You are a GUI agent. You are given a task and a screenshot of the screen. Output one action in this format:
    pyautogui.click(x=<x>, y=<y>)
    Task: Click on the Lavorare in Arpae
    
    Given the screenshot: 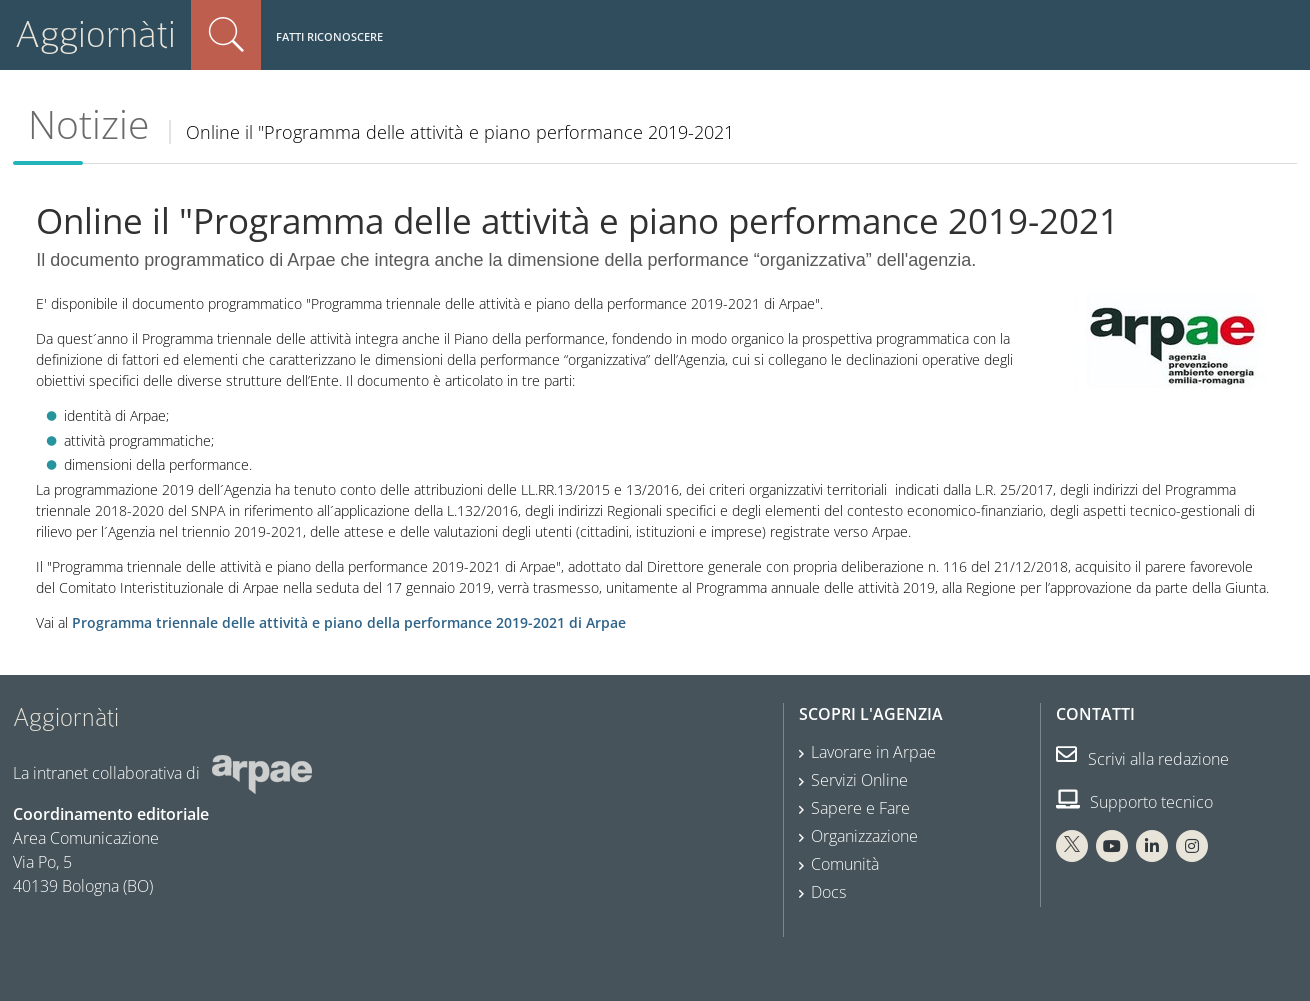 What is the action you would take?
    pyautogui.click(x=873, y=752)
    